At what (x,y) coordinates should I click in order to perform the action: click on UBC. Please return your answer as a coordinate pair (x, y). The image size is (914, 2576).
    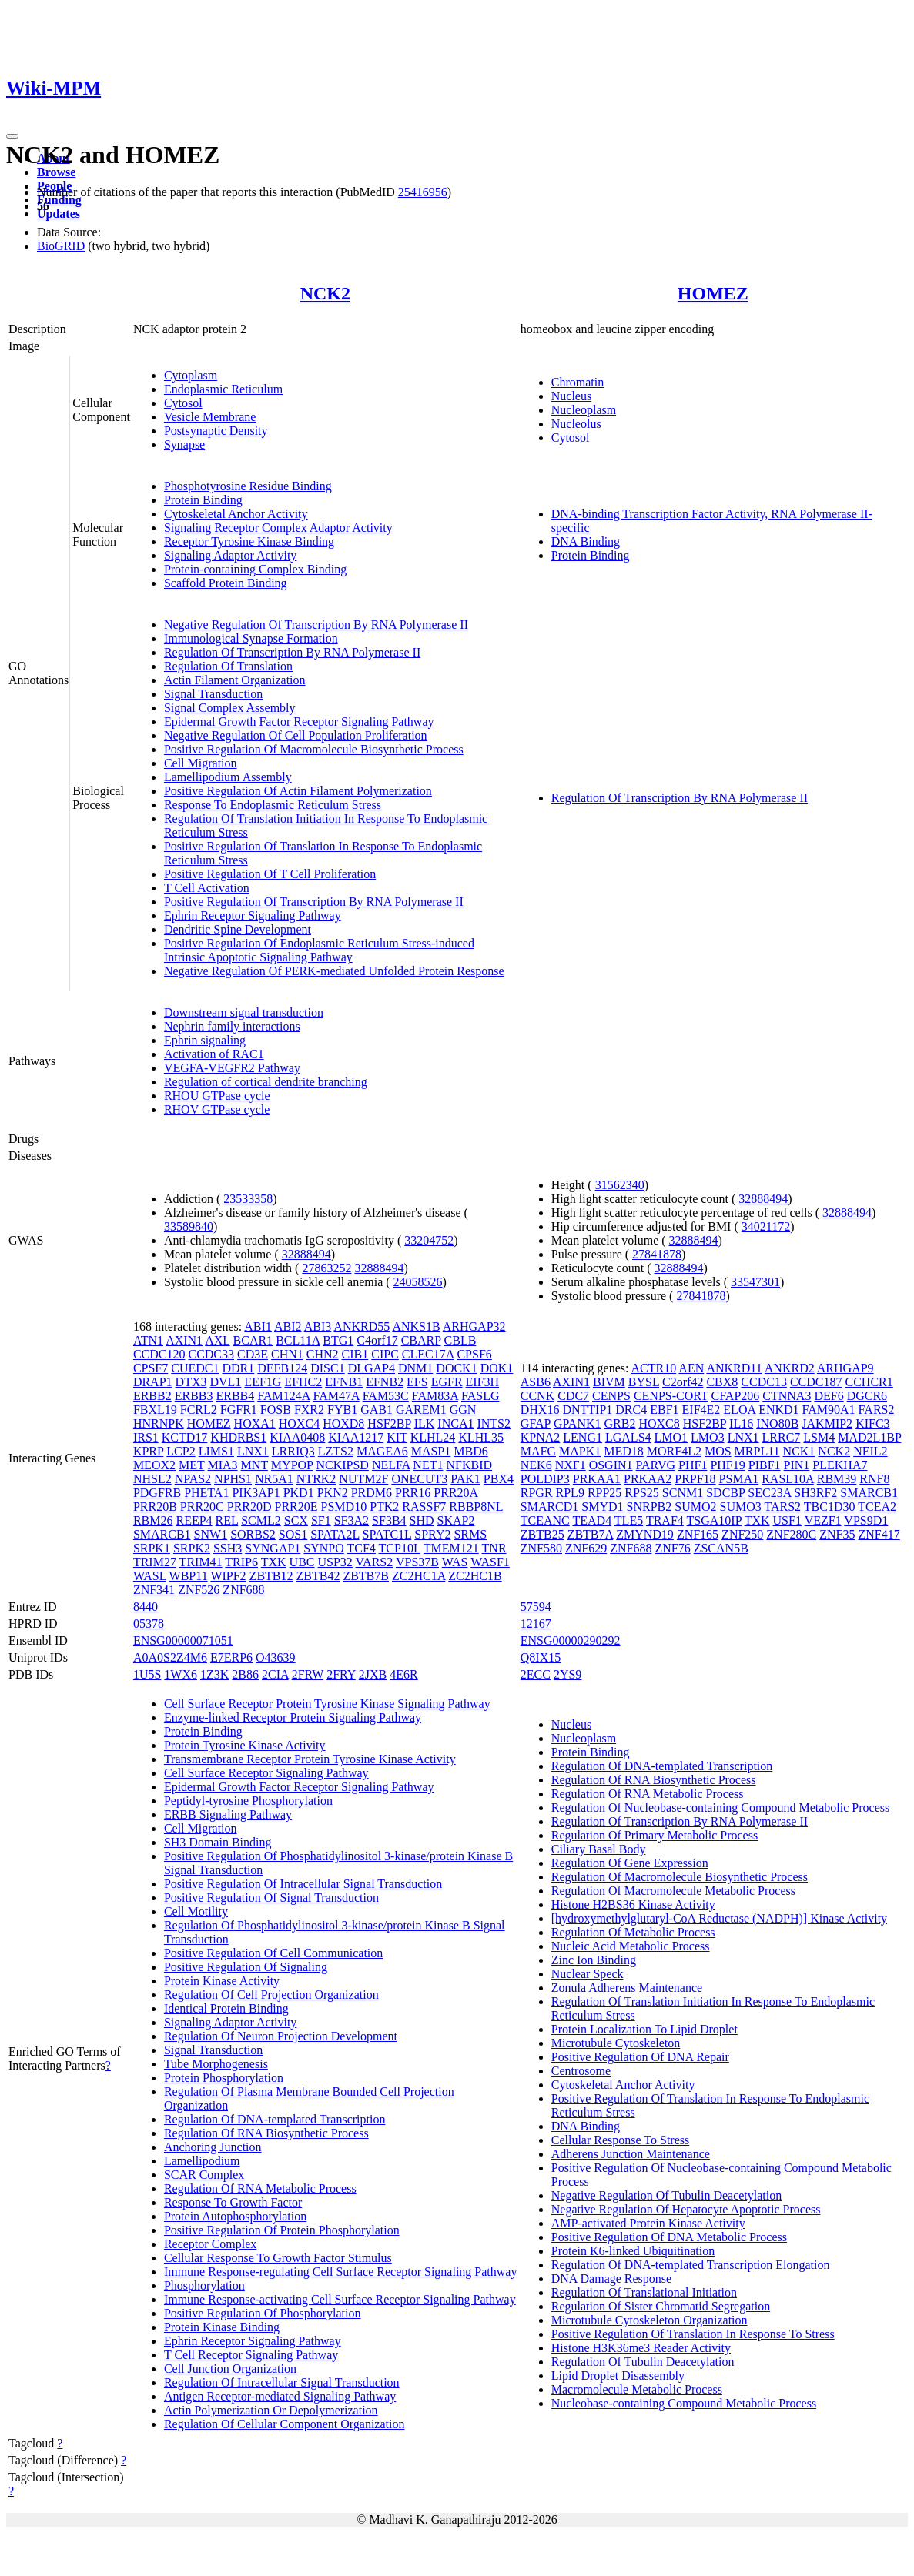
    Looking at the image, I should click on (302, 1562).